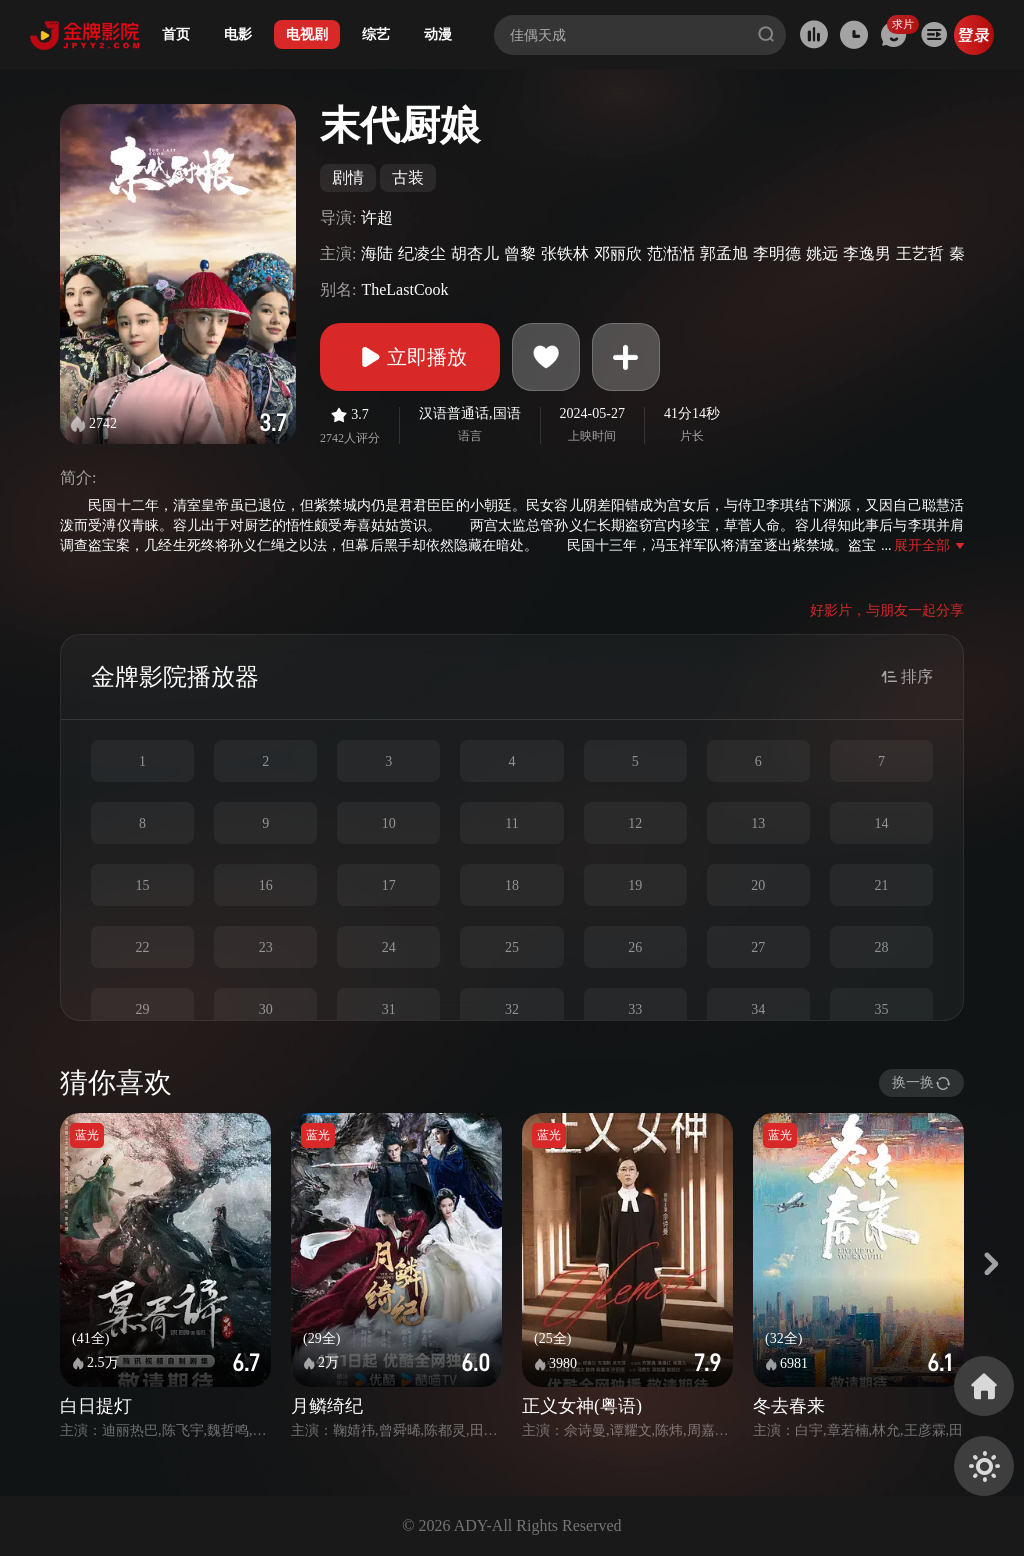 The width and height of the screenshot is (1024, 1556). I want to click on 32, so click(512, 1009).